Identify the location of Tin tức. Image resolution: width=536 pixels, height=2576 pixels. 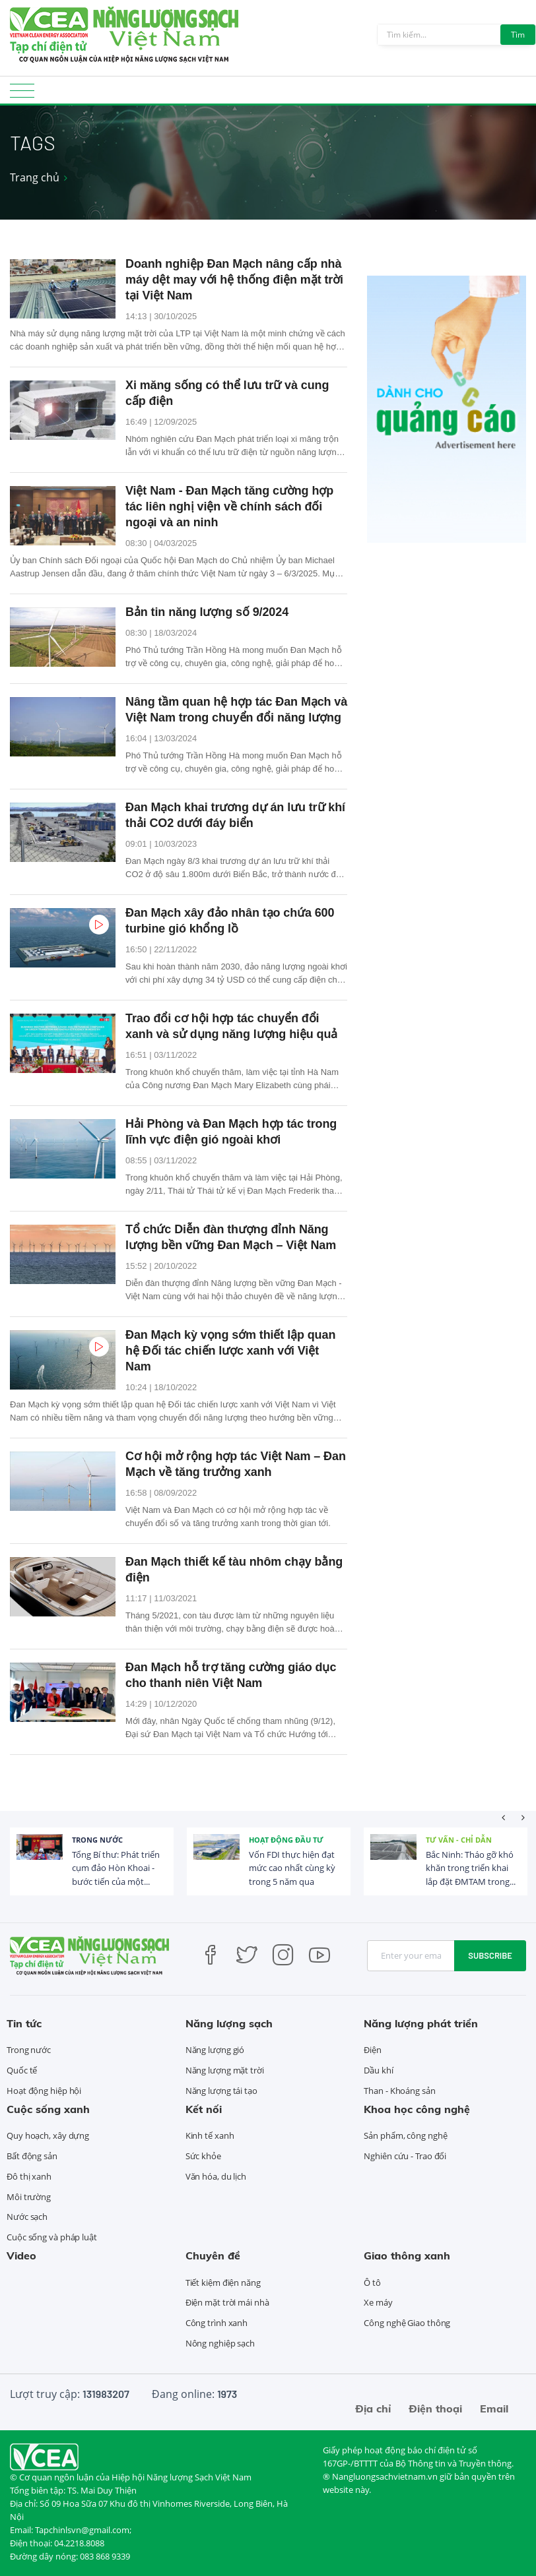
(24, 2023).